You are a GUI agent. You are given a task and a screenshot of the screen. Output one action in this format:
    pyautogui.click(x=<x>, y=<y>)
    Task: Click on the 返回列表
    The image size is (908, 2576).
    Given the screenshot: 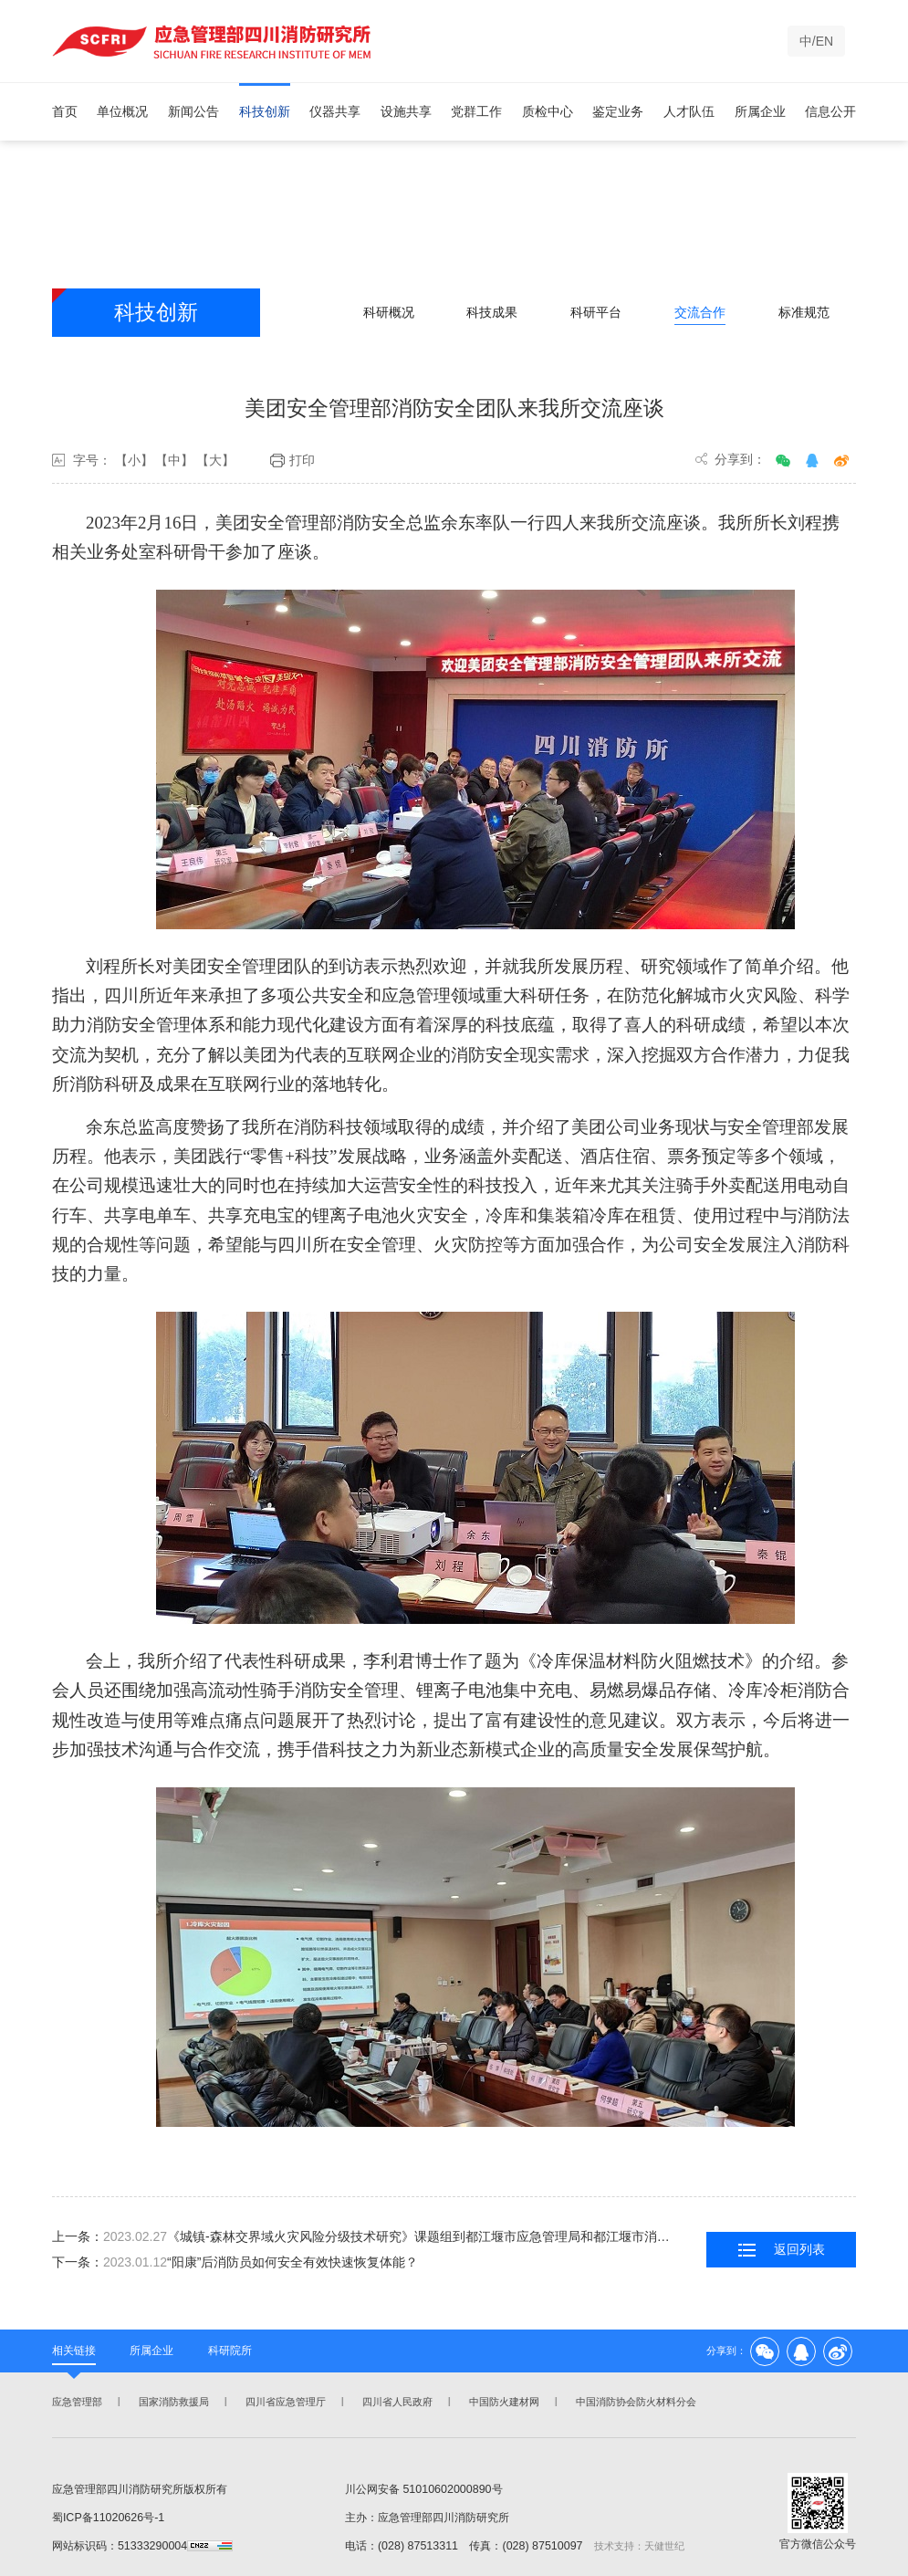 What is the action you would take?
    pyautogui.click(x=781, y=2250)
    